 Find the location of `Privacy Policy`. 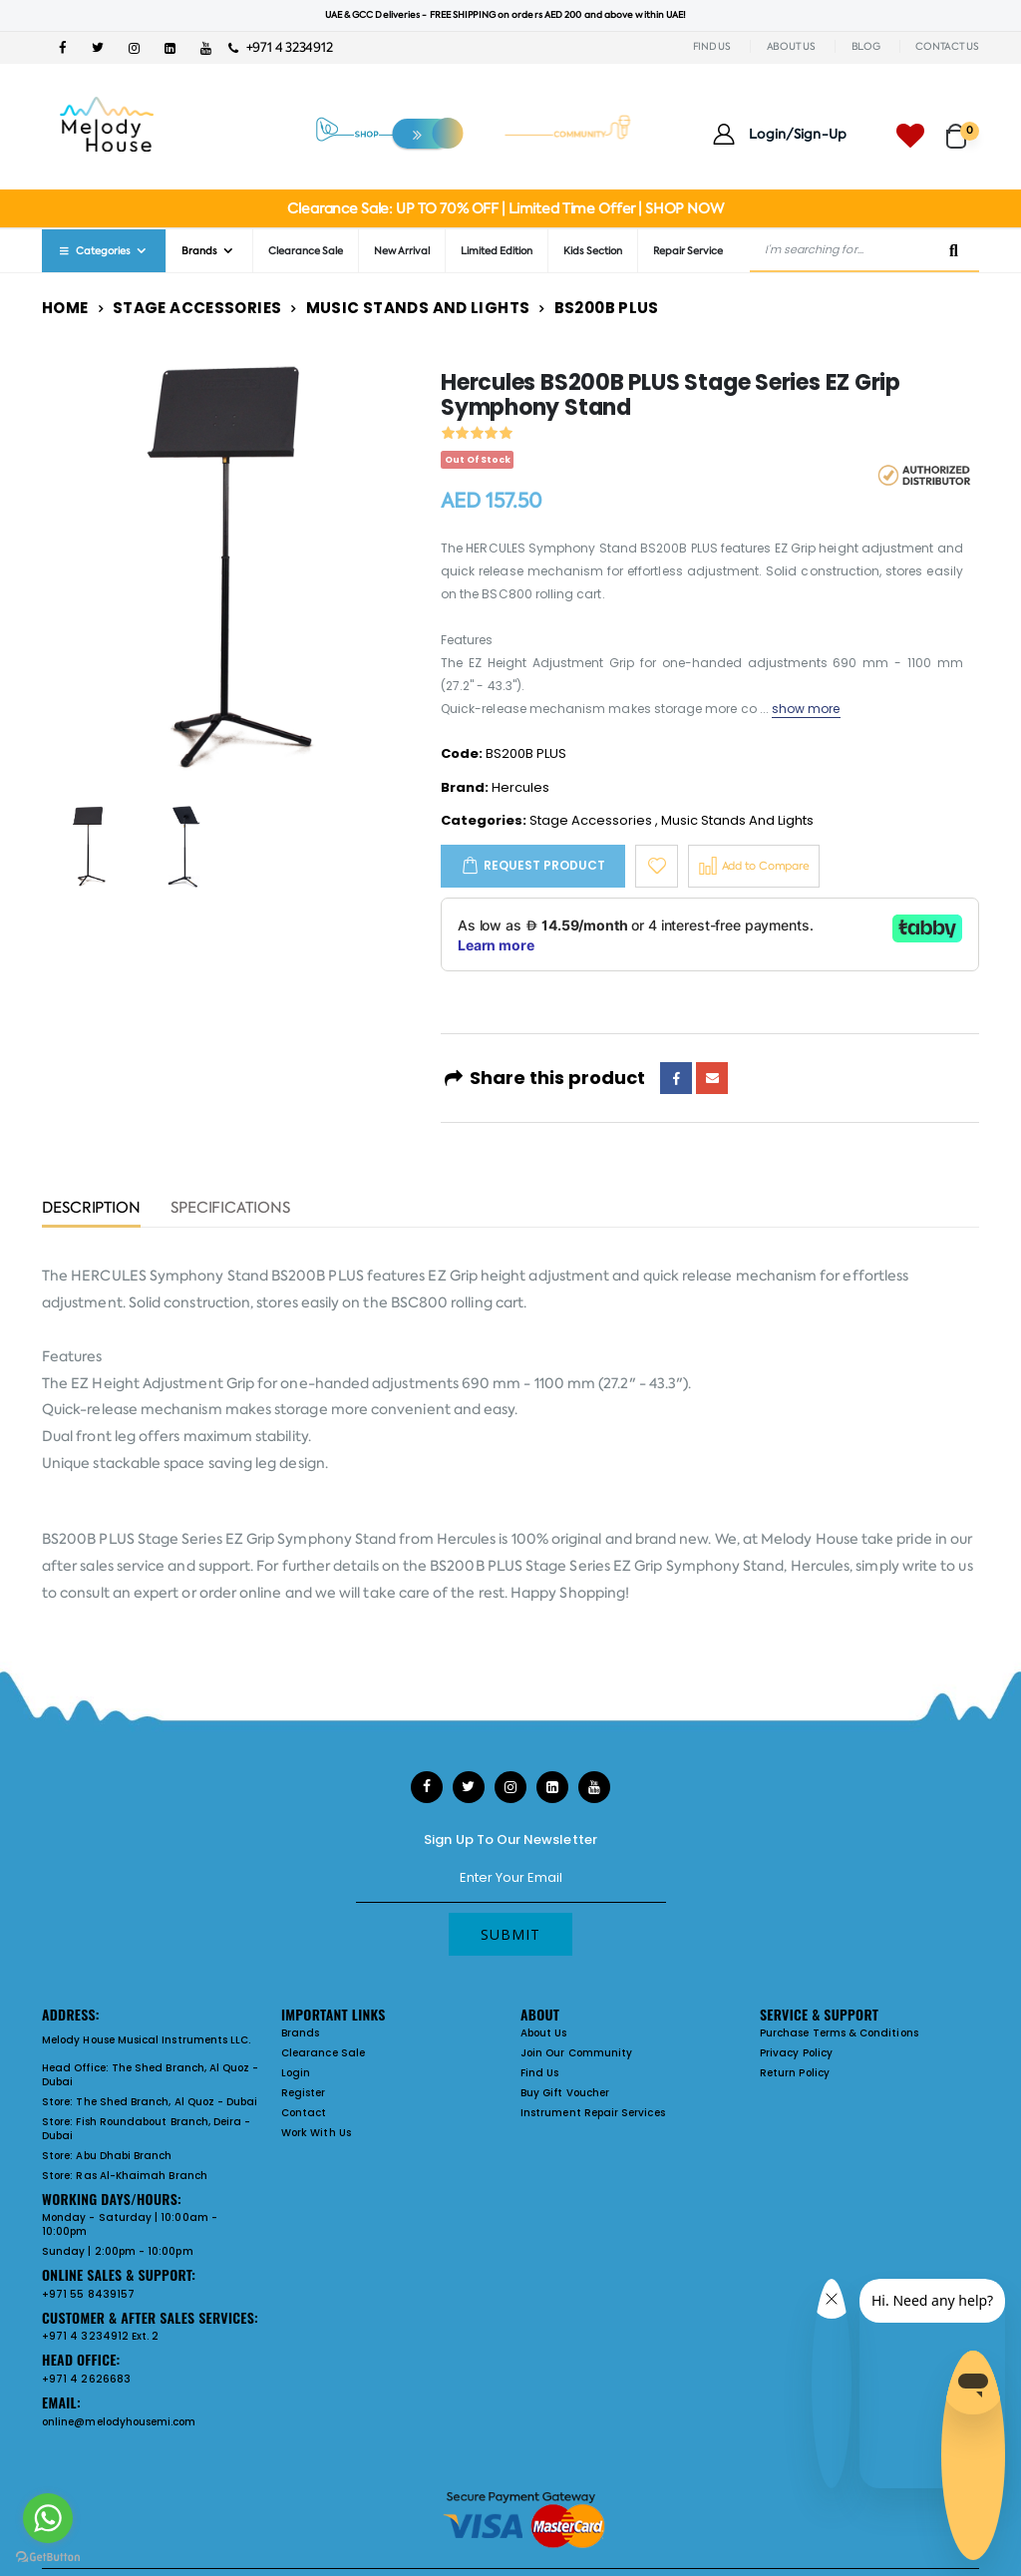

Privacy Policy is located at coordinates (796, 2052).